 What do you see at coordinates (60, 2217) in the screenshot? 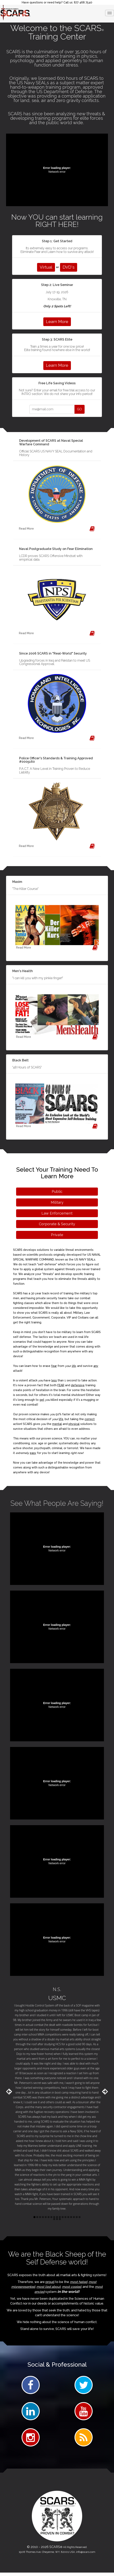
I see `10` at bounding box center [60, 2217].